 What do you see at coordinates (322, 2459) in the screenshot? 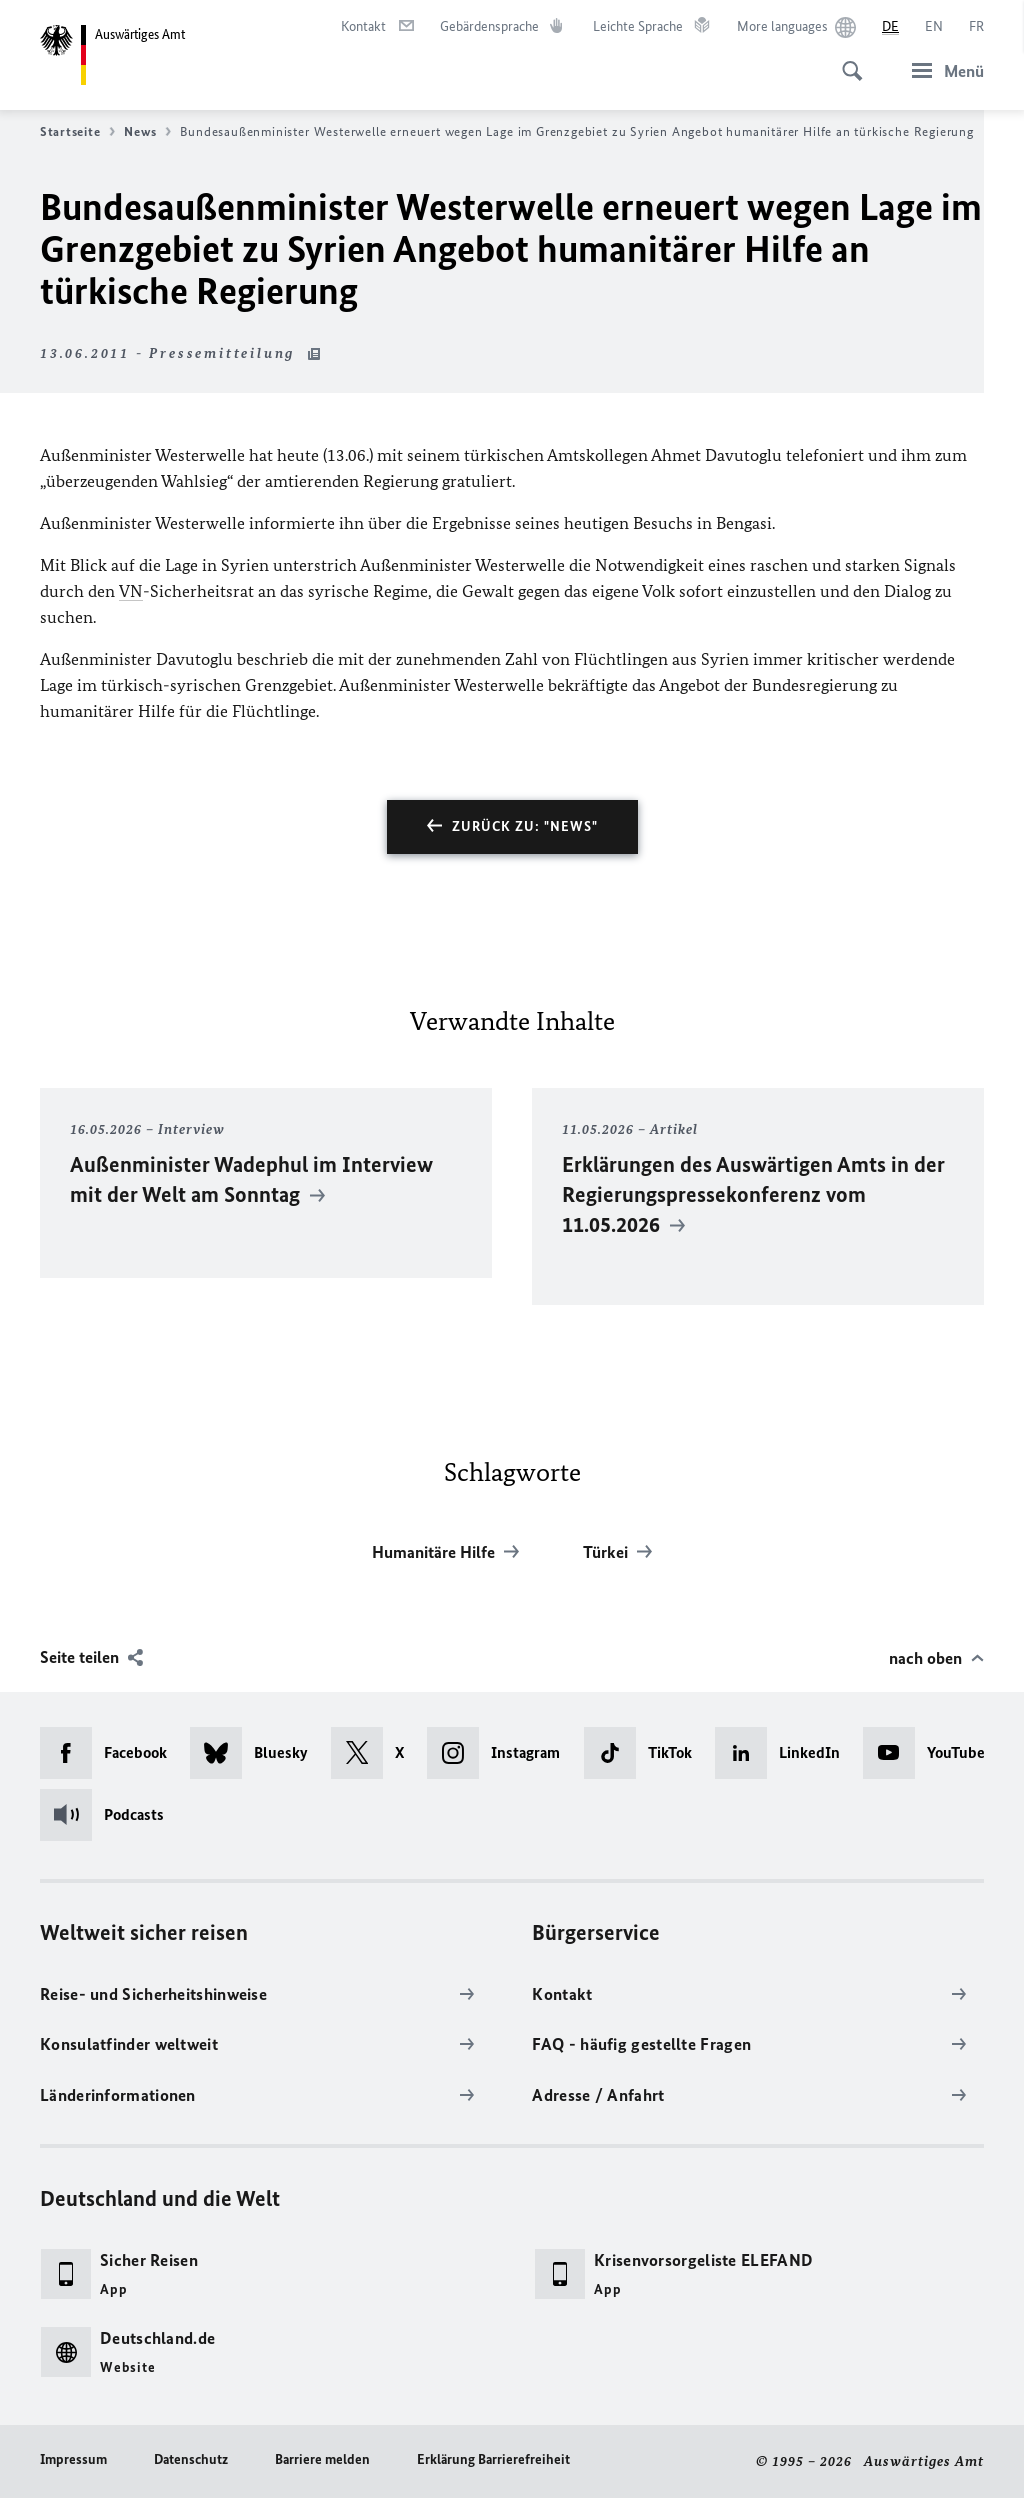
I see `Barriere melden` at bounding box center [322, 2459].